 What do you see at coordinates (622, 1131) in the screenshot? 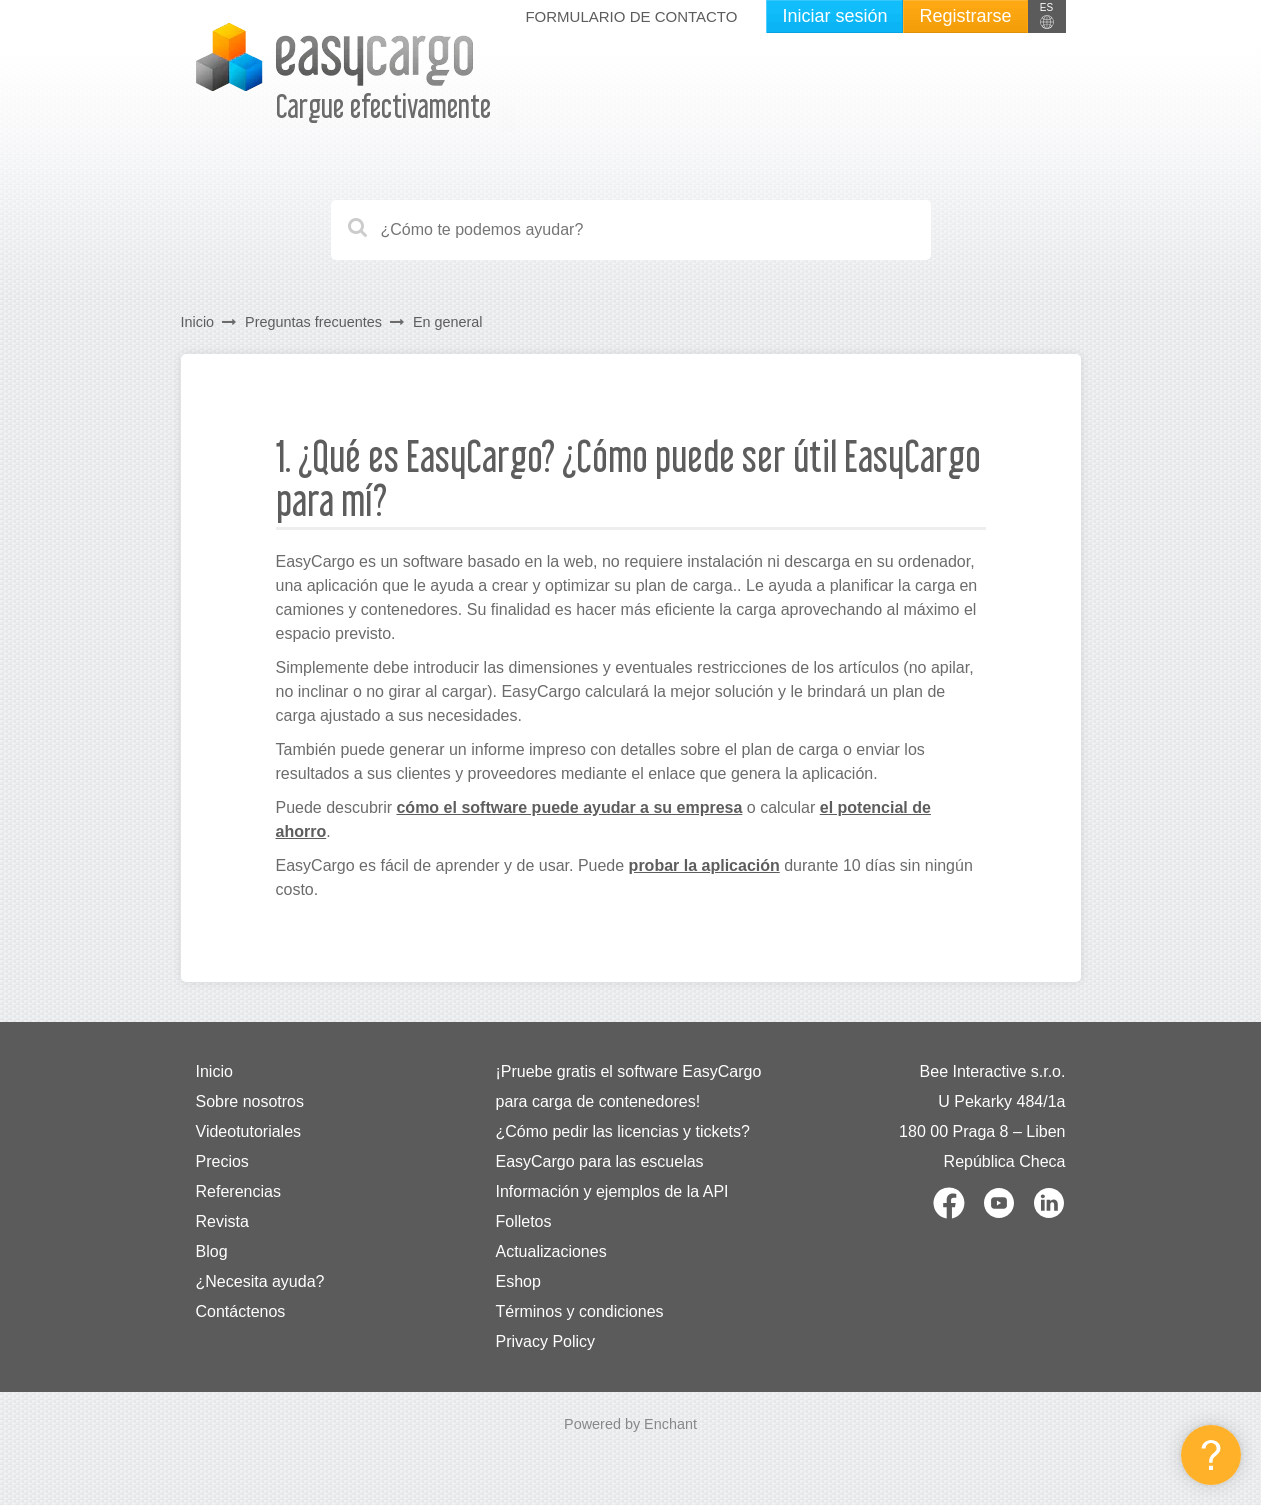
I see `¿Cómo pedir las licencias y tickets?` at bounding box center [622, 1131].